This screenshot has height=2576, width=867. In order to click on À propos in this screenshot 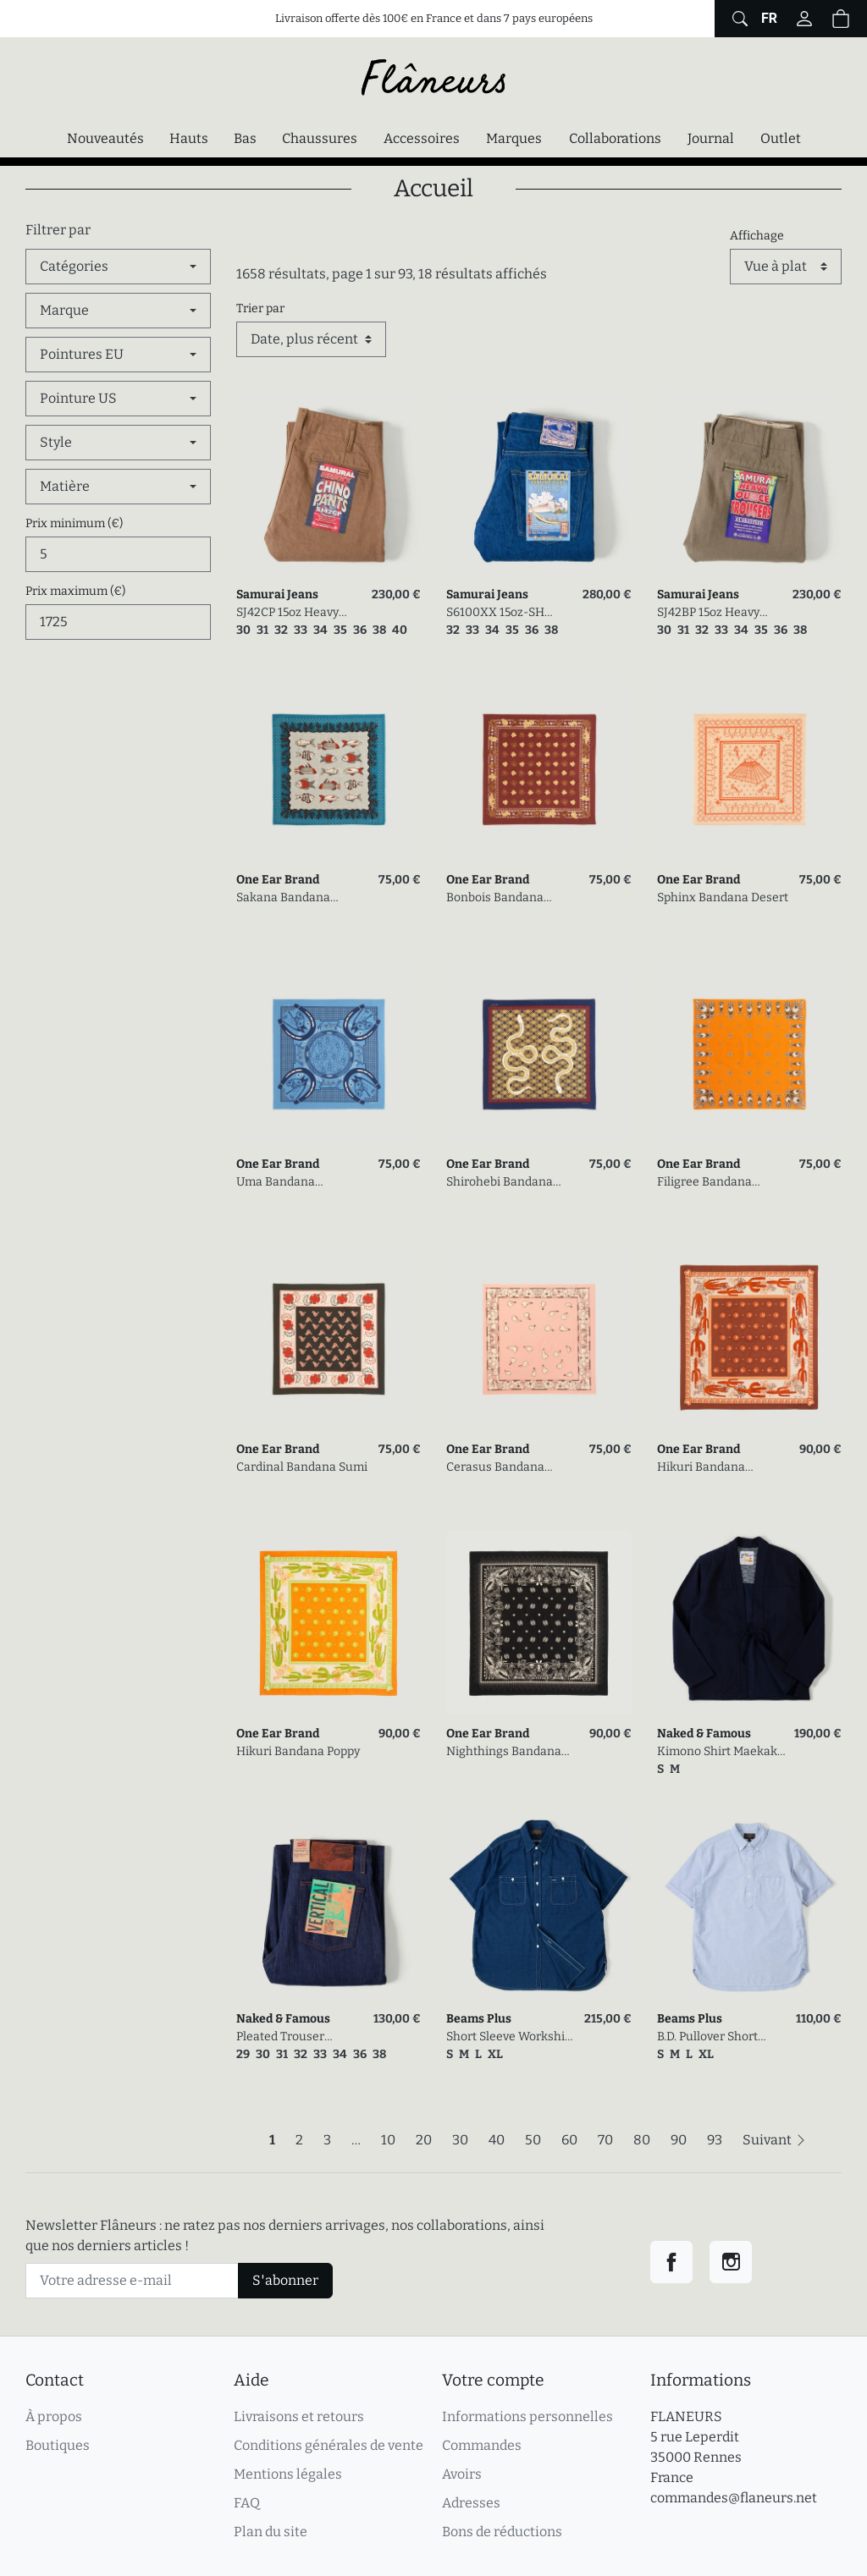, I will do `click(53, 2416)`.